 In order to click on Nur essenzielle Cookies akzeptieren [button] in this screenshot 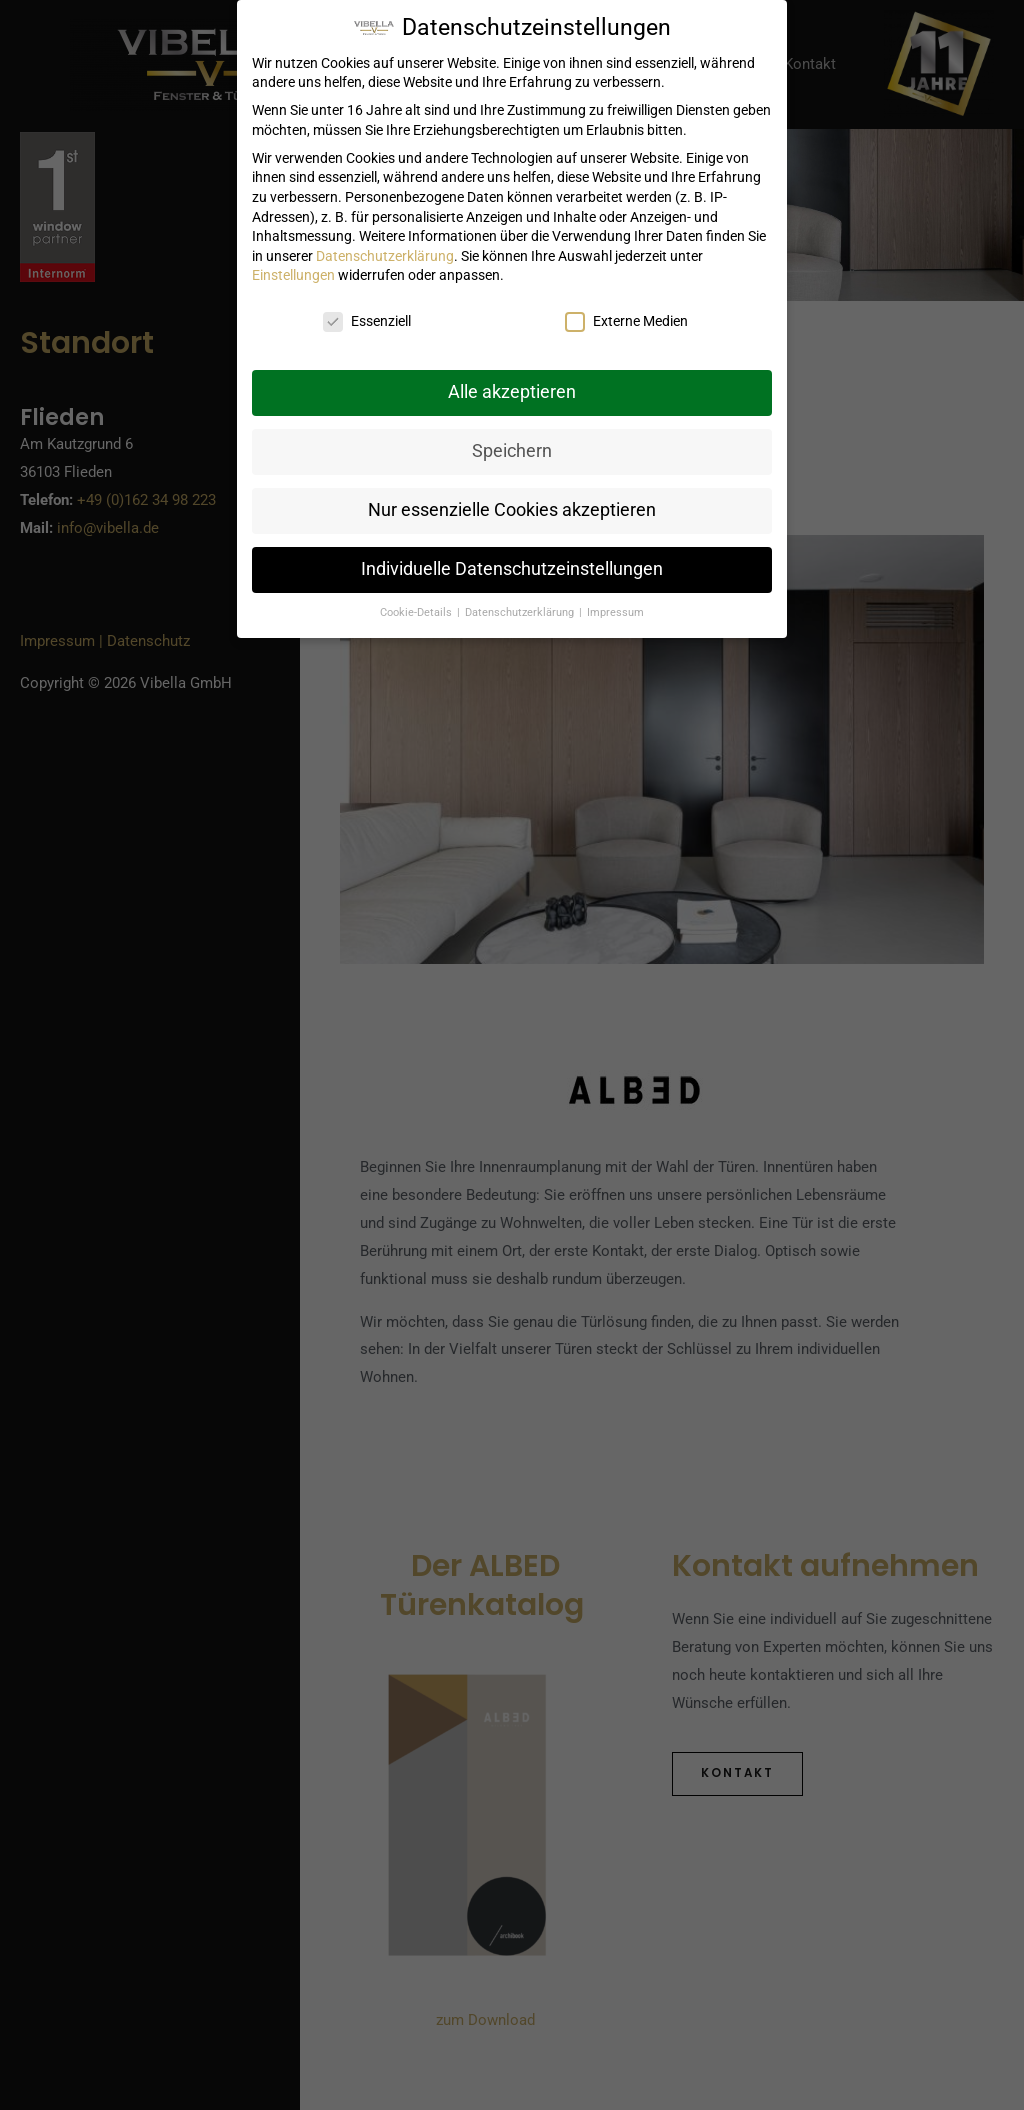, I will do `click(512, 510)`.